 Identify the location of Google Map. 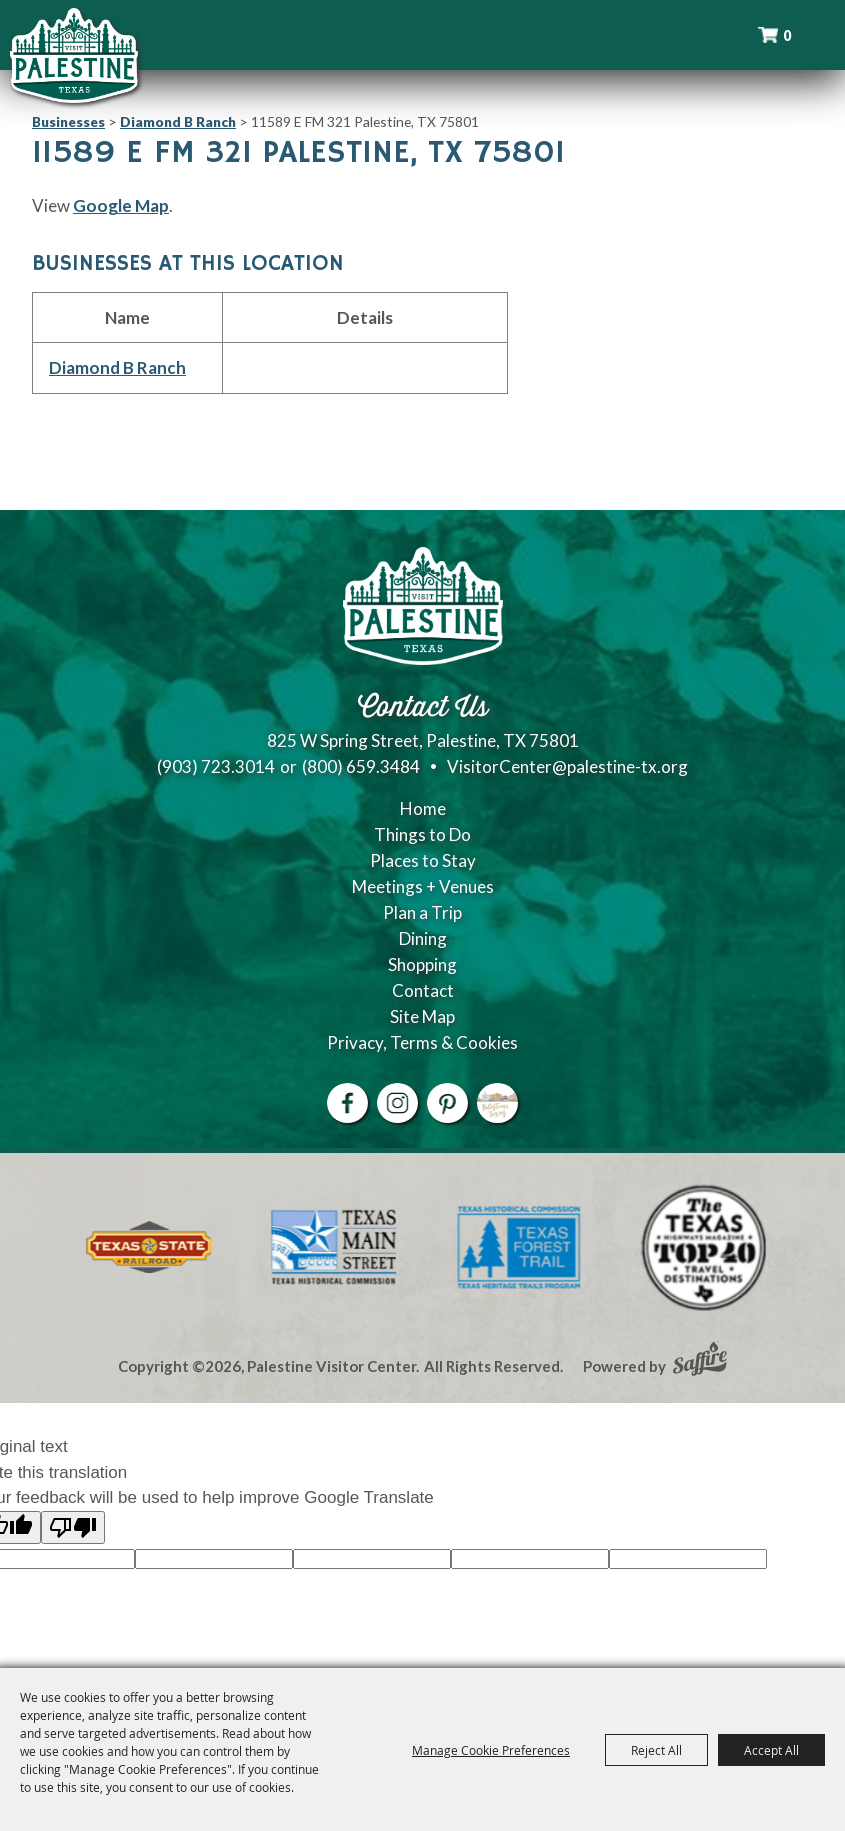
(121, 205).